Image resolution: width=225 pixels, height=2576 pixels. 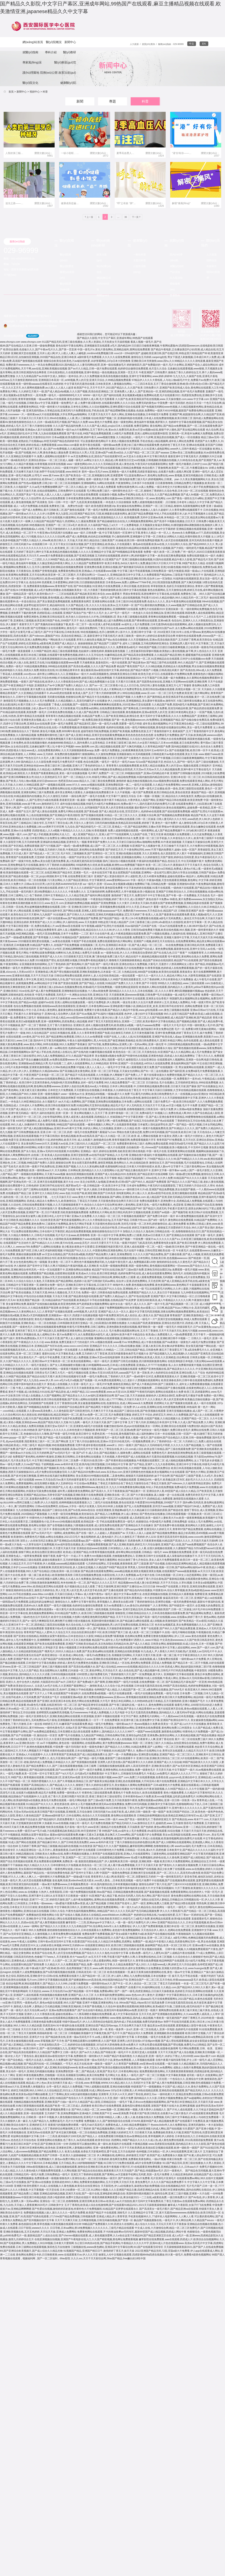 I want to click on 深田えいみ丝袜无码正在播放,国产亚洲精品a在线观看app,国产一级黄色,一级啊级毛免费播放片, so click(x=73, y=1540).